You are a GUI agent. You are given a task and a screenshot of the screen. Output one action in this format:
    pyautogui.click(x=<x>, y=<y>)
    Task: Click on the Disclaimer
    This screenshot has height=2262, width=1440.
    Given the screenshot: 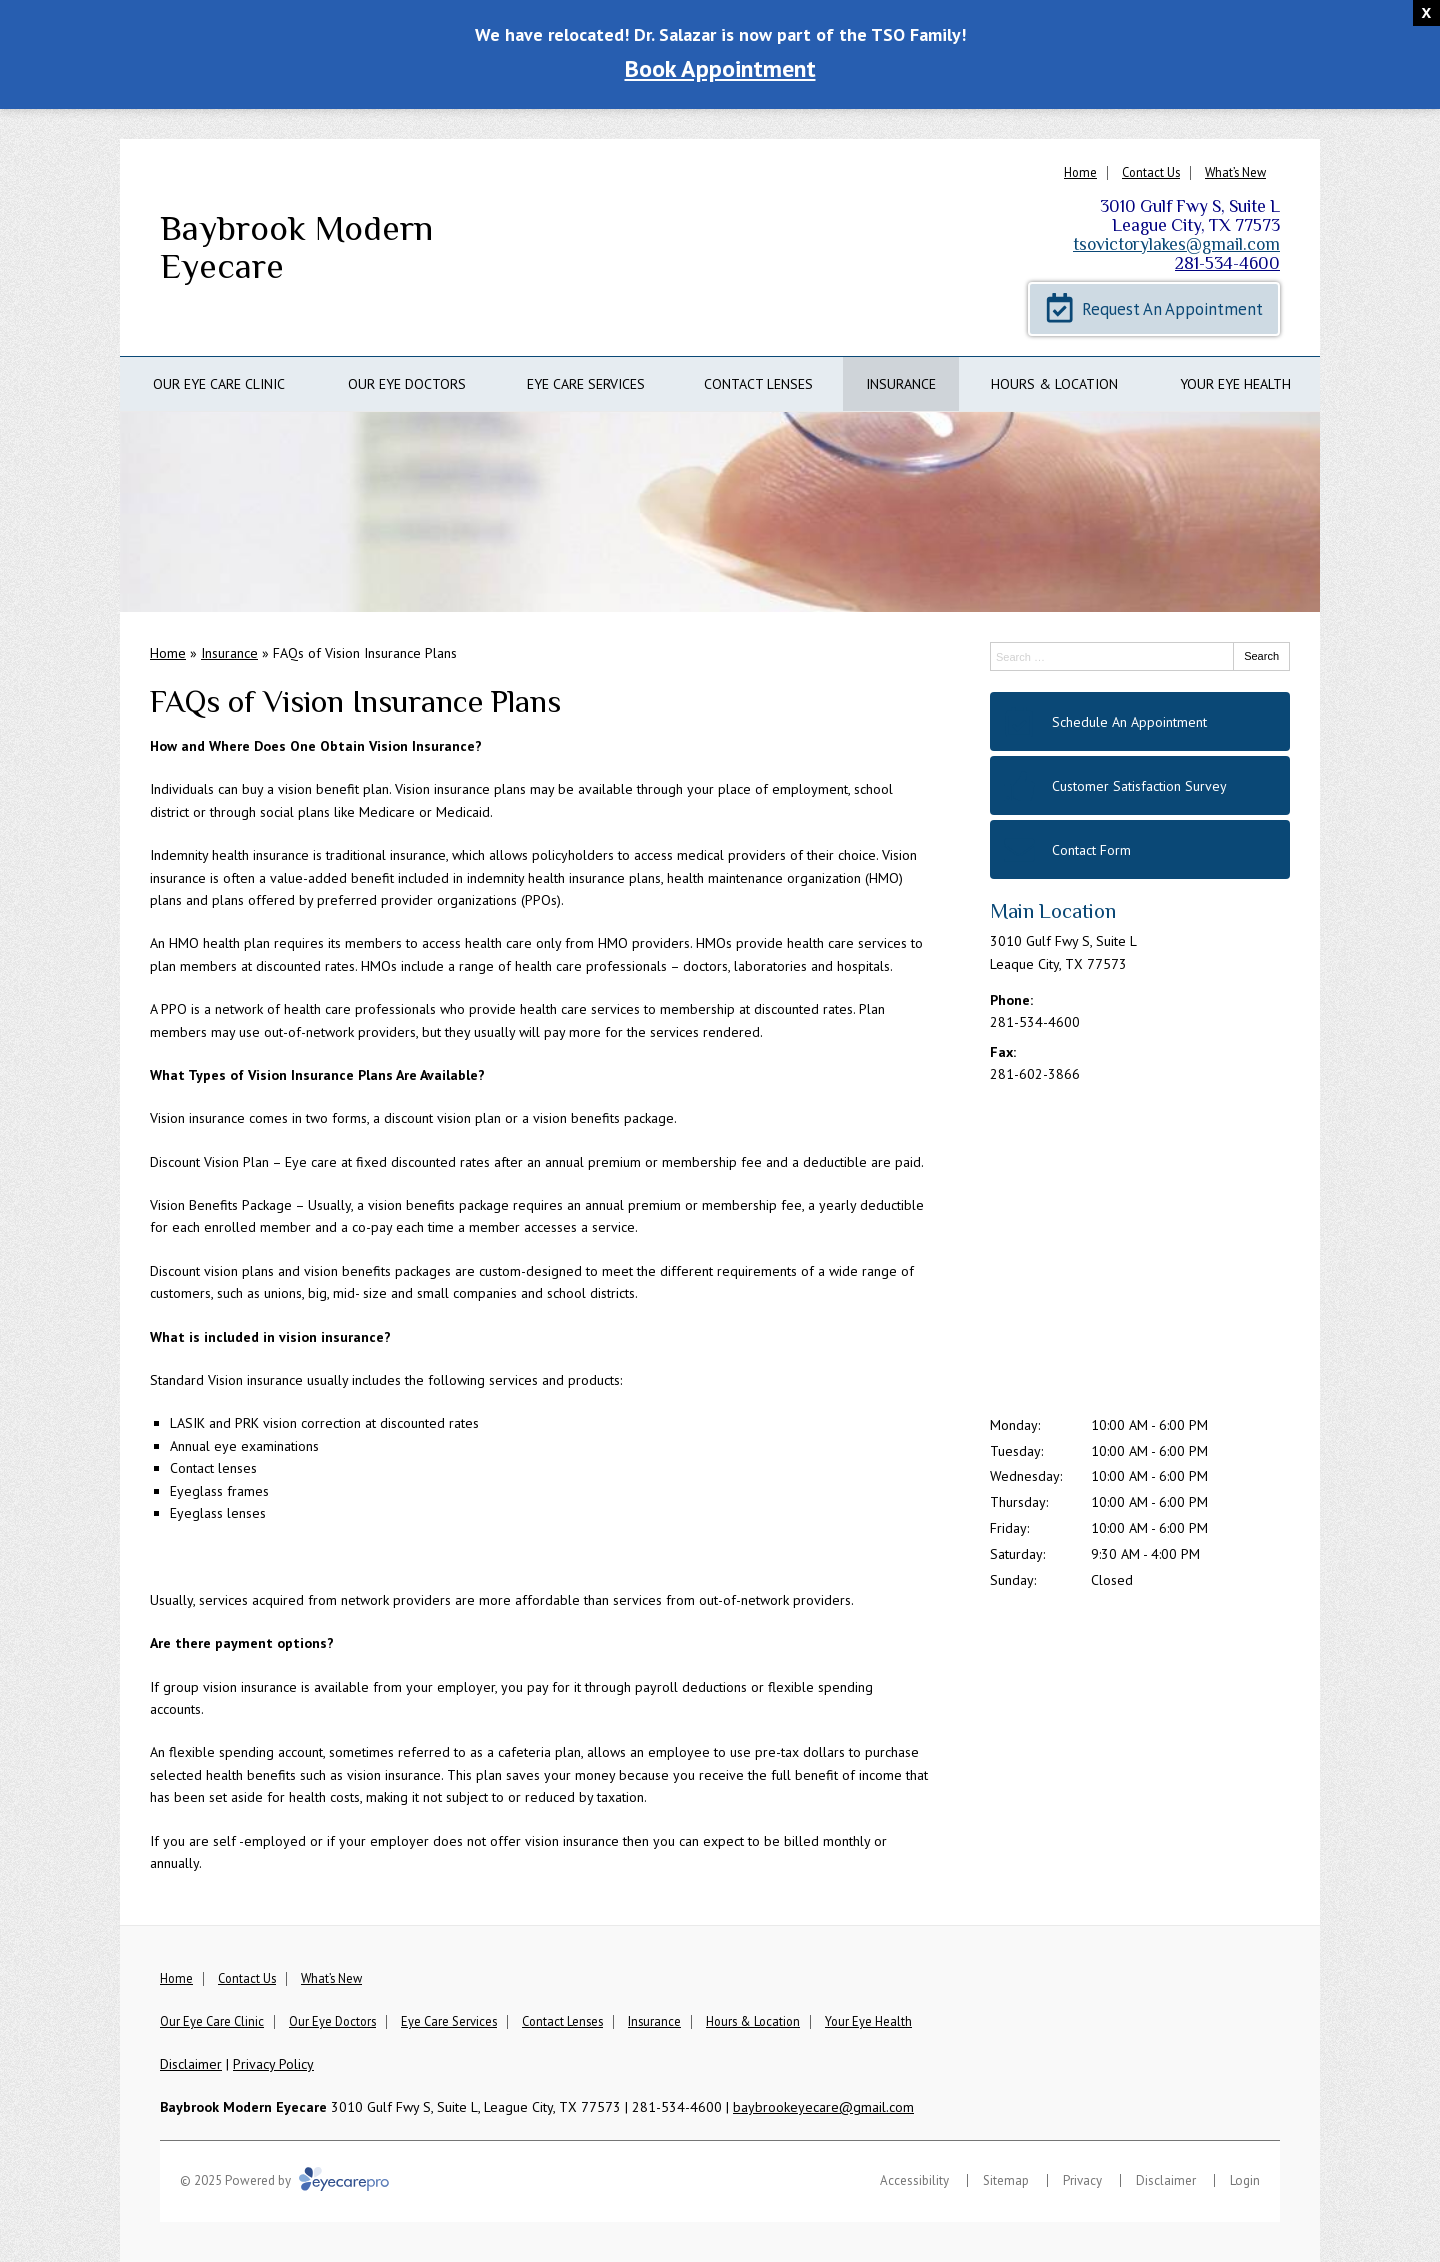 What is the action you would take?
    pyautogui.click(x=191, y=2064)
    